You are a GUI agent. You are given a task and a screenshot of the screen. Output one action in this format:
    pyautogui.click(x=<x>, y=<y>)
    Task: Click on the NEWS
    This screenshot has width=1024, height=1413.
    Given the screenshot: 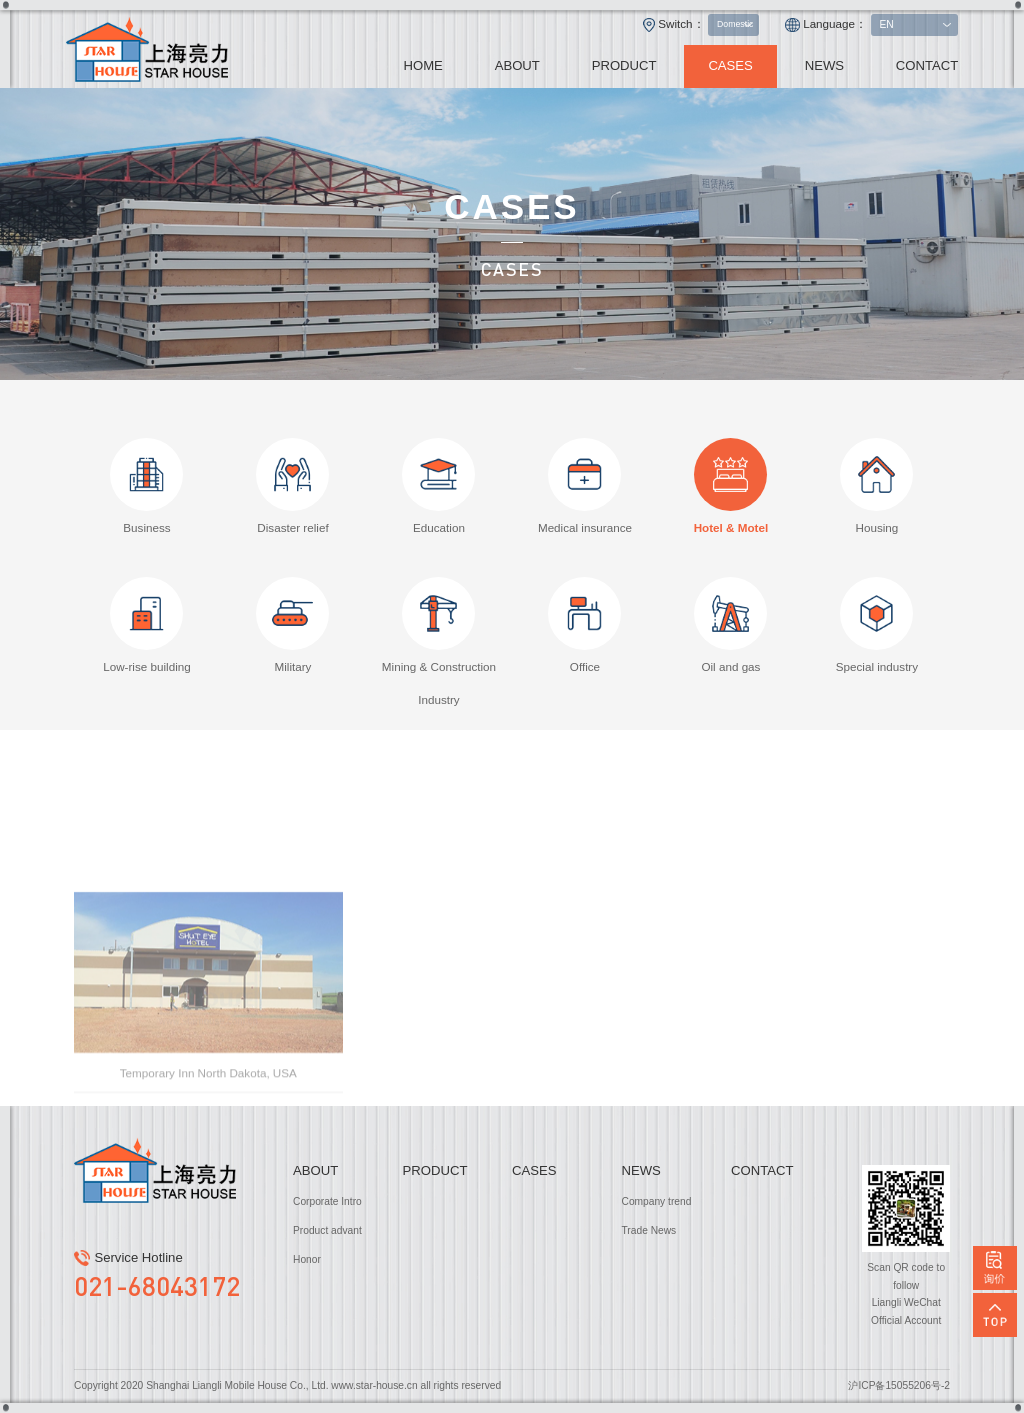 What is the action you would take?
    pyautogui.click(x=824, y=65)
    